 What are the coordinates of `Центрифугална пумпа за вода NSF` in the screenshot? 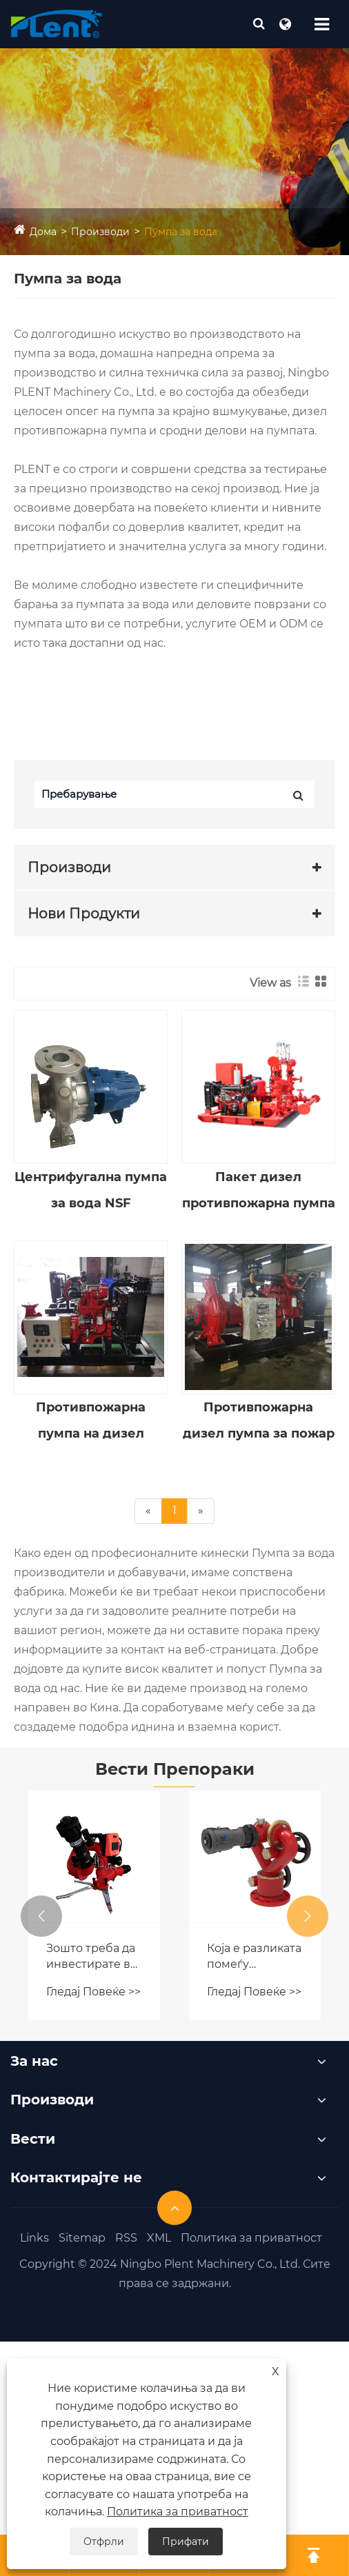 It's located at (90, 1190).